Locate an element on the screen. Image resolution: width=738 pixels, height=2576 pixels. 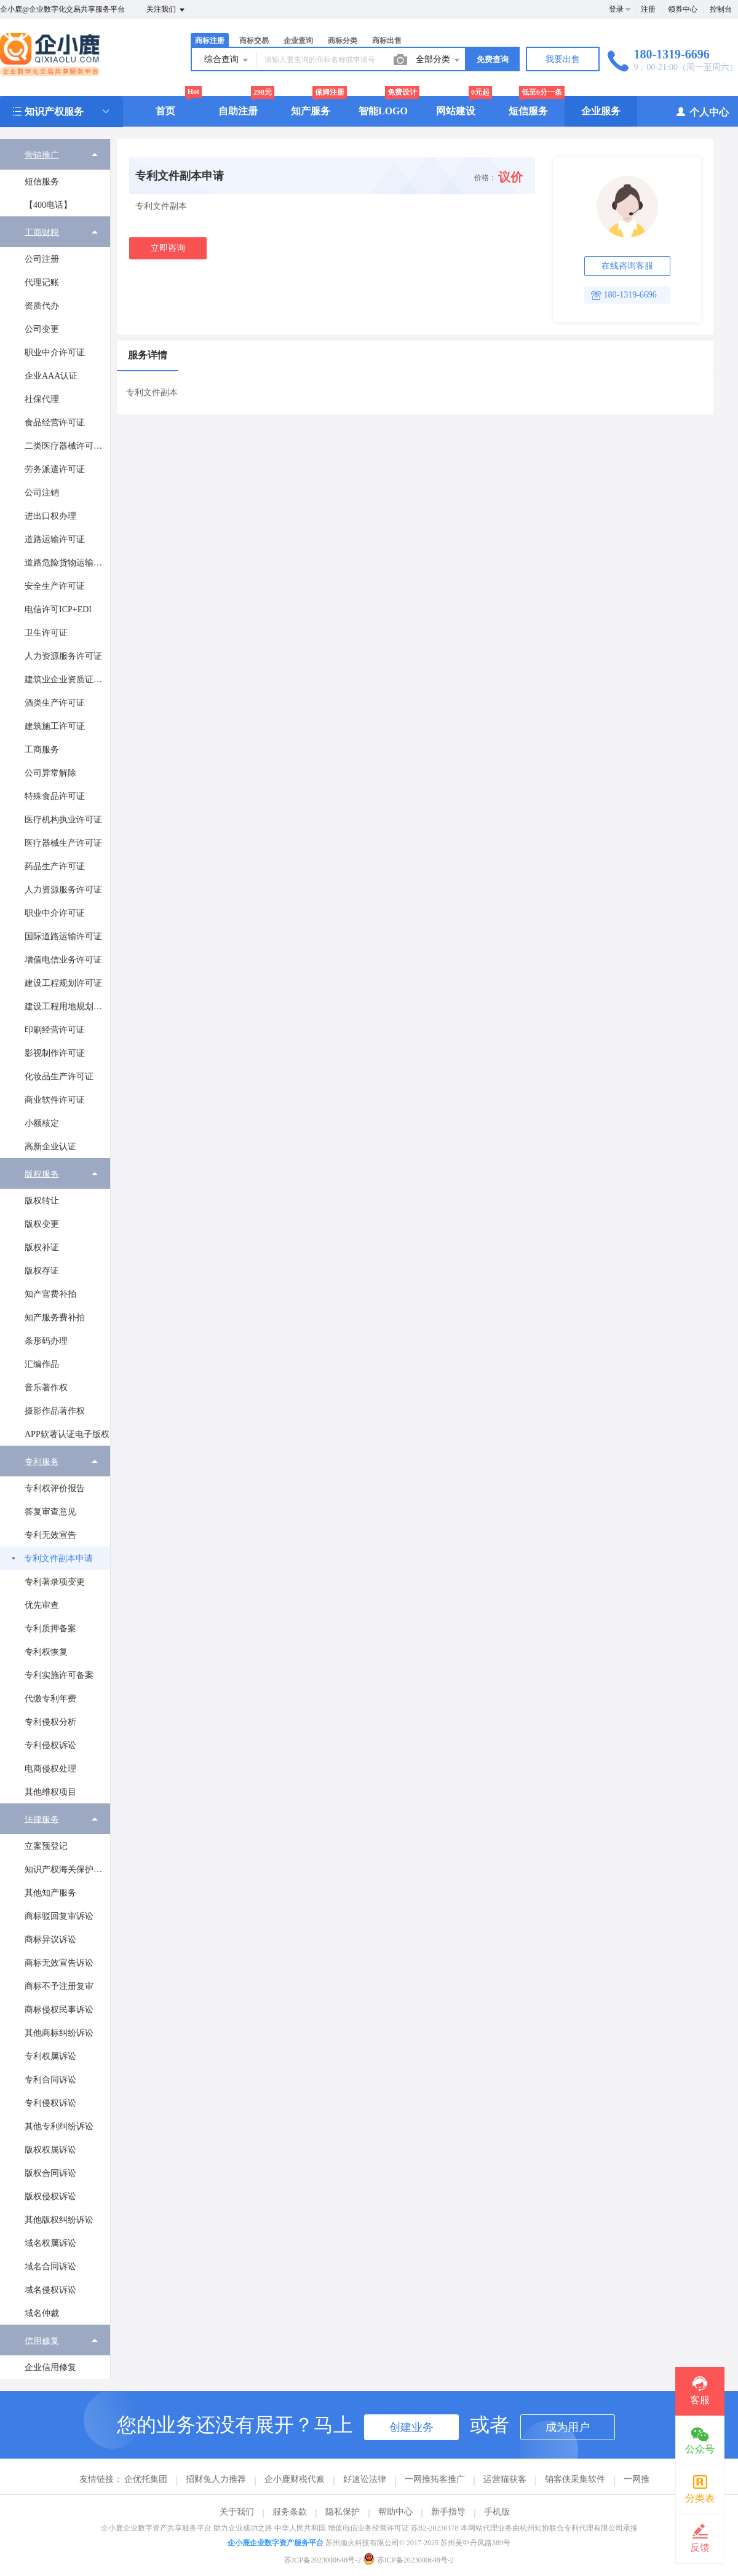
优先审查 is located at coordinates (42, 1605).